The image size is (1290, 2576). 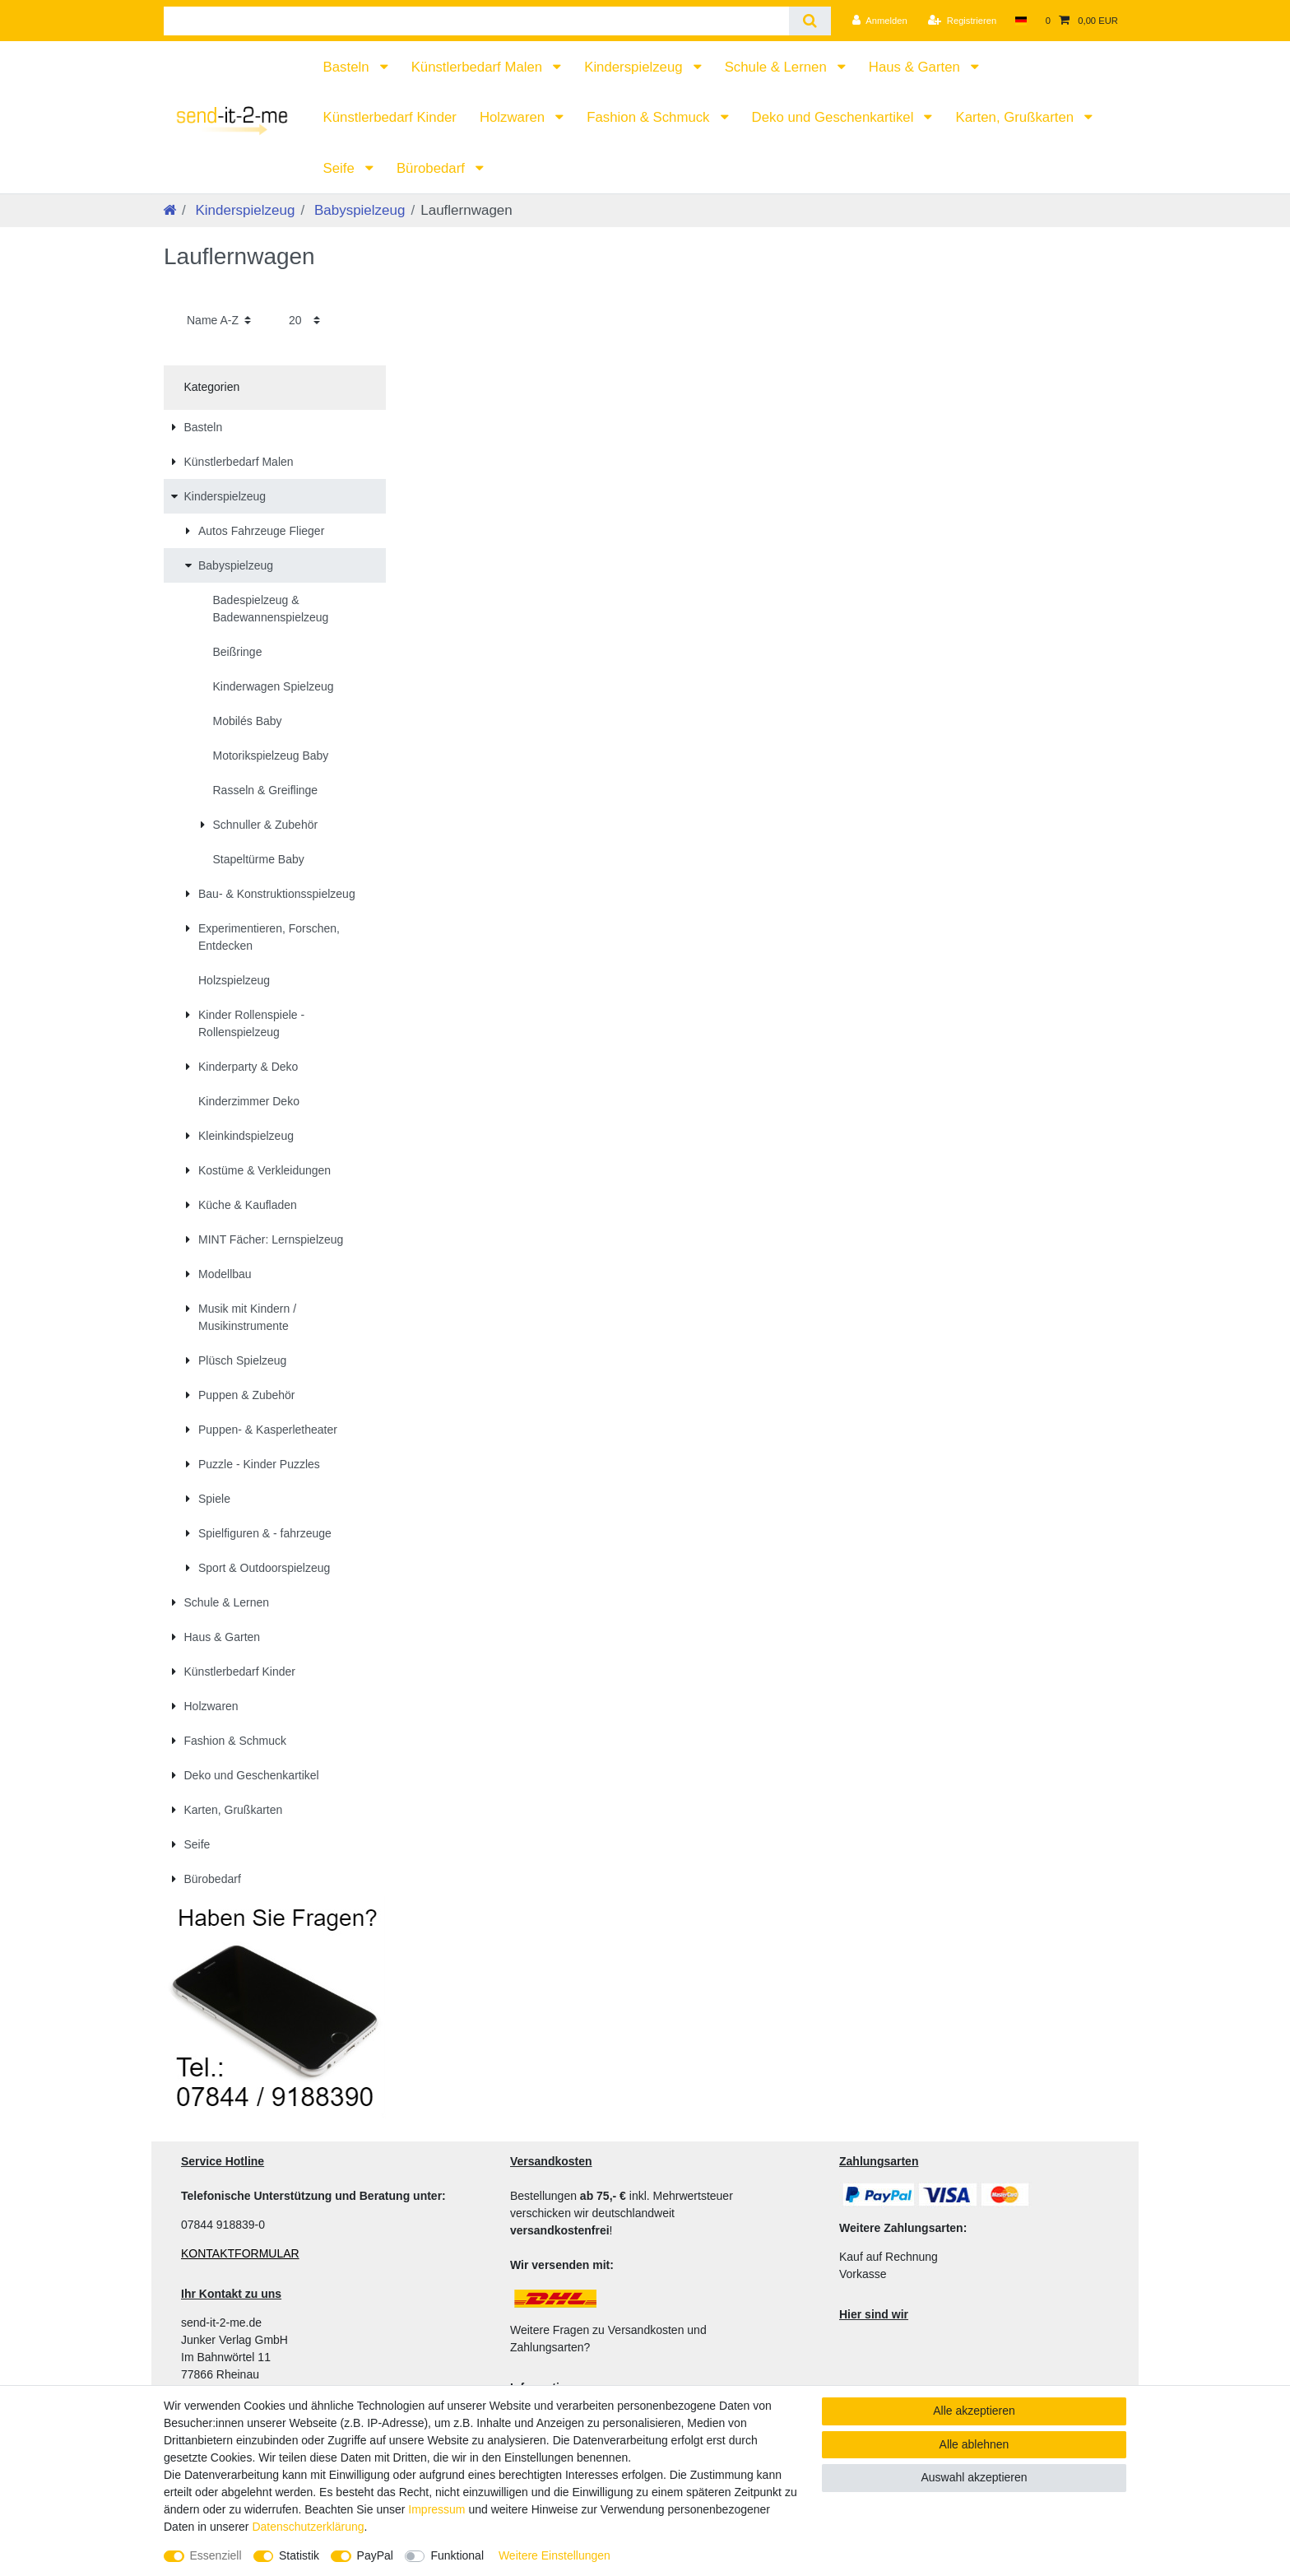 I want to click on Deko und Geschenkartikel, so click(x=834, y=117).